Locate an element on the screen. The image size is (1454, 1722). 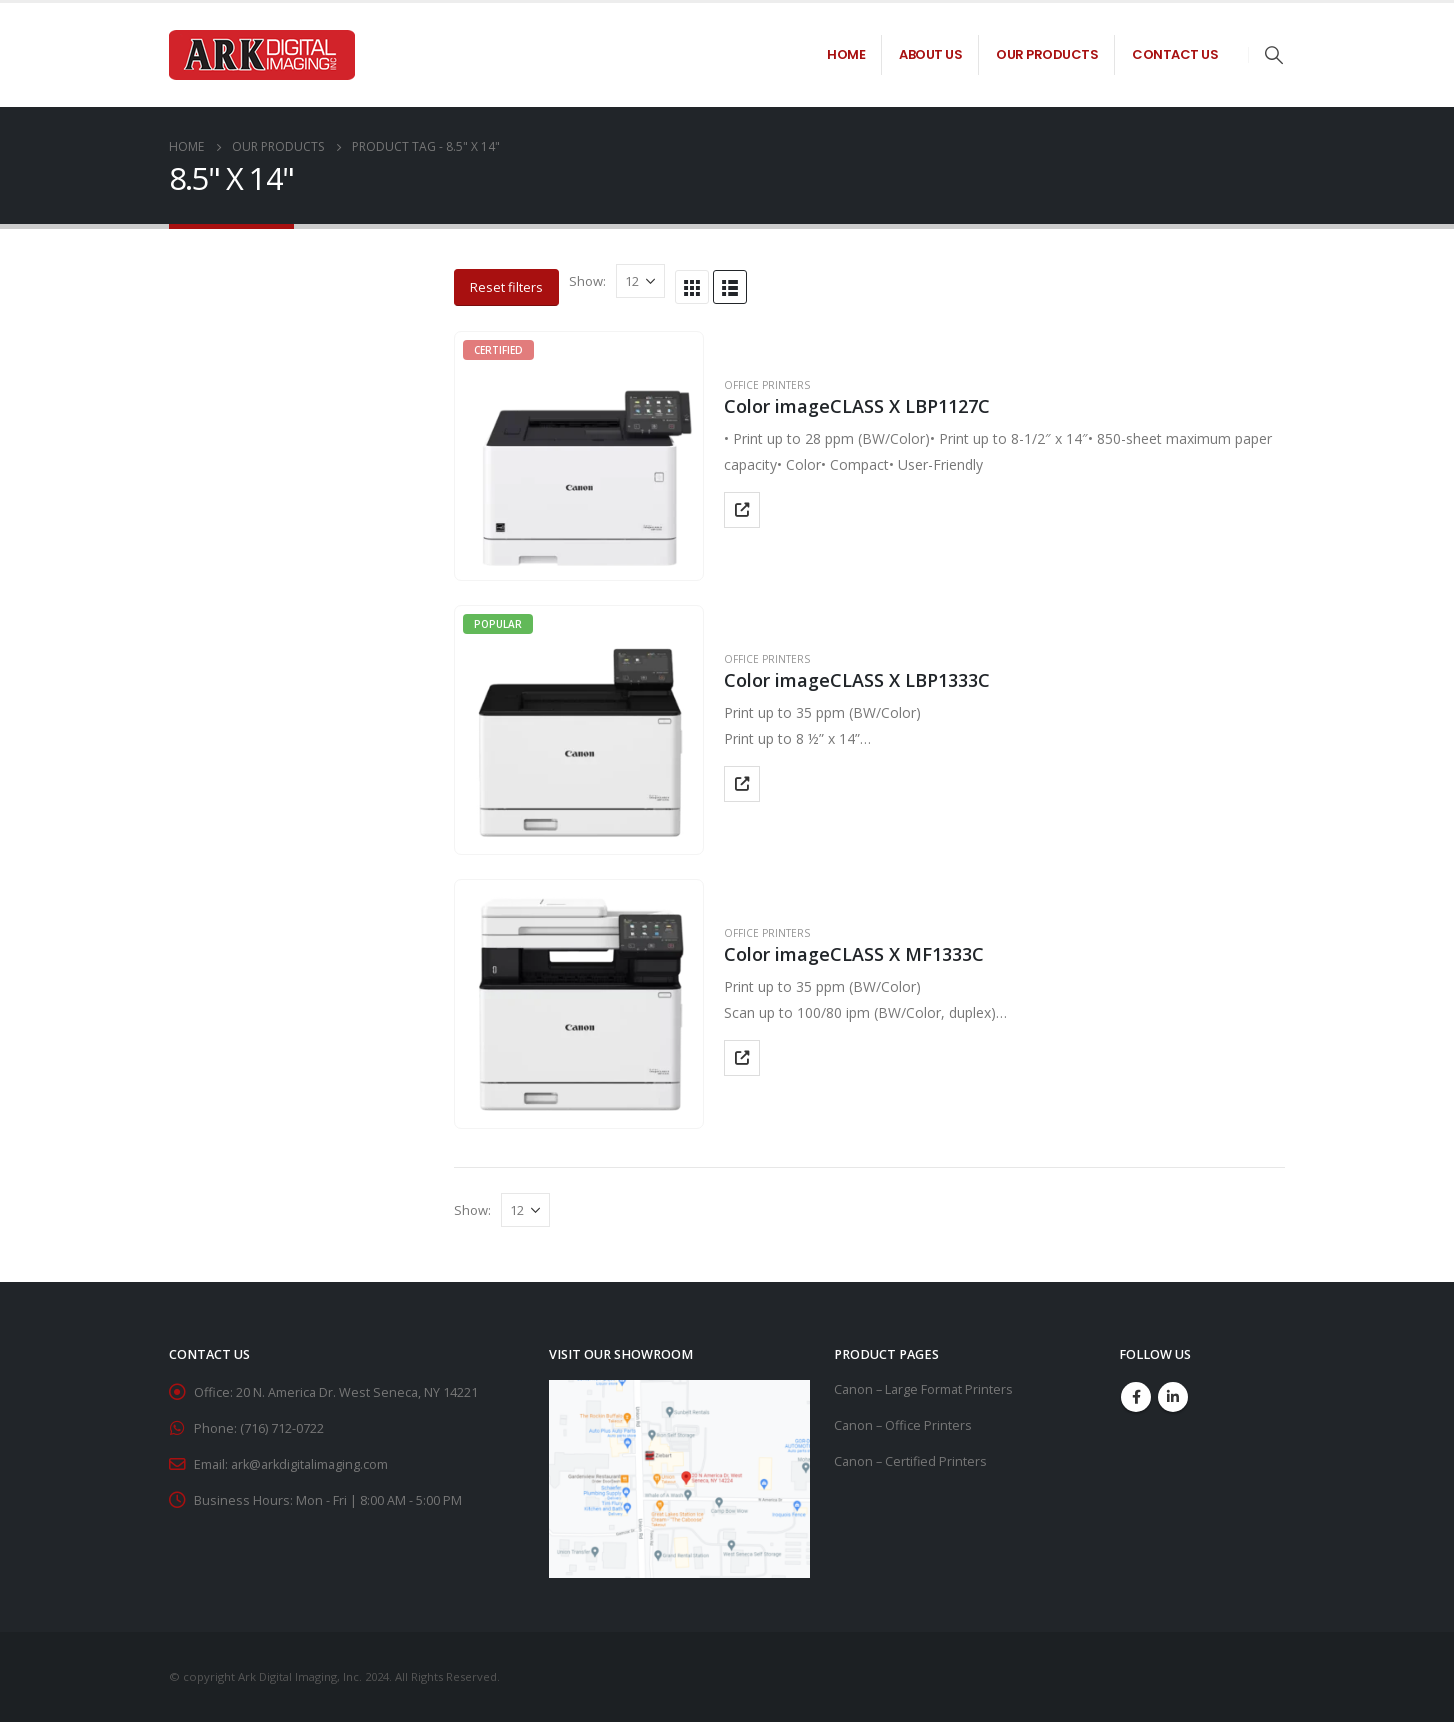
About Us is located at coordinates (930, 54).